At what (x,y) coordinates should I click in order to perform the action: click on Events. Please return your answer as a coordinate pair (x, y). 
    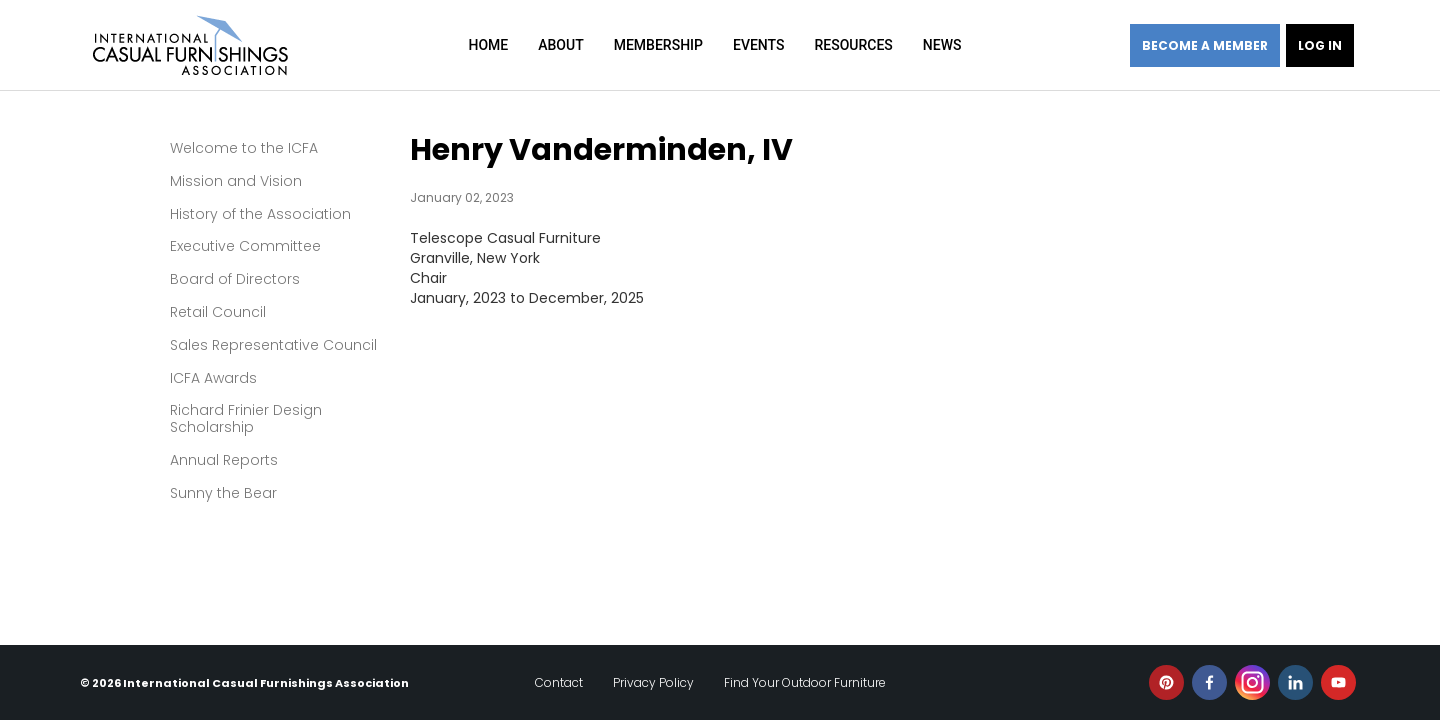
    Looking at the image, I should click on (759, 45).